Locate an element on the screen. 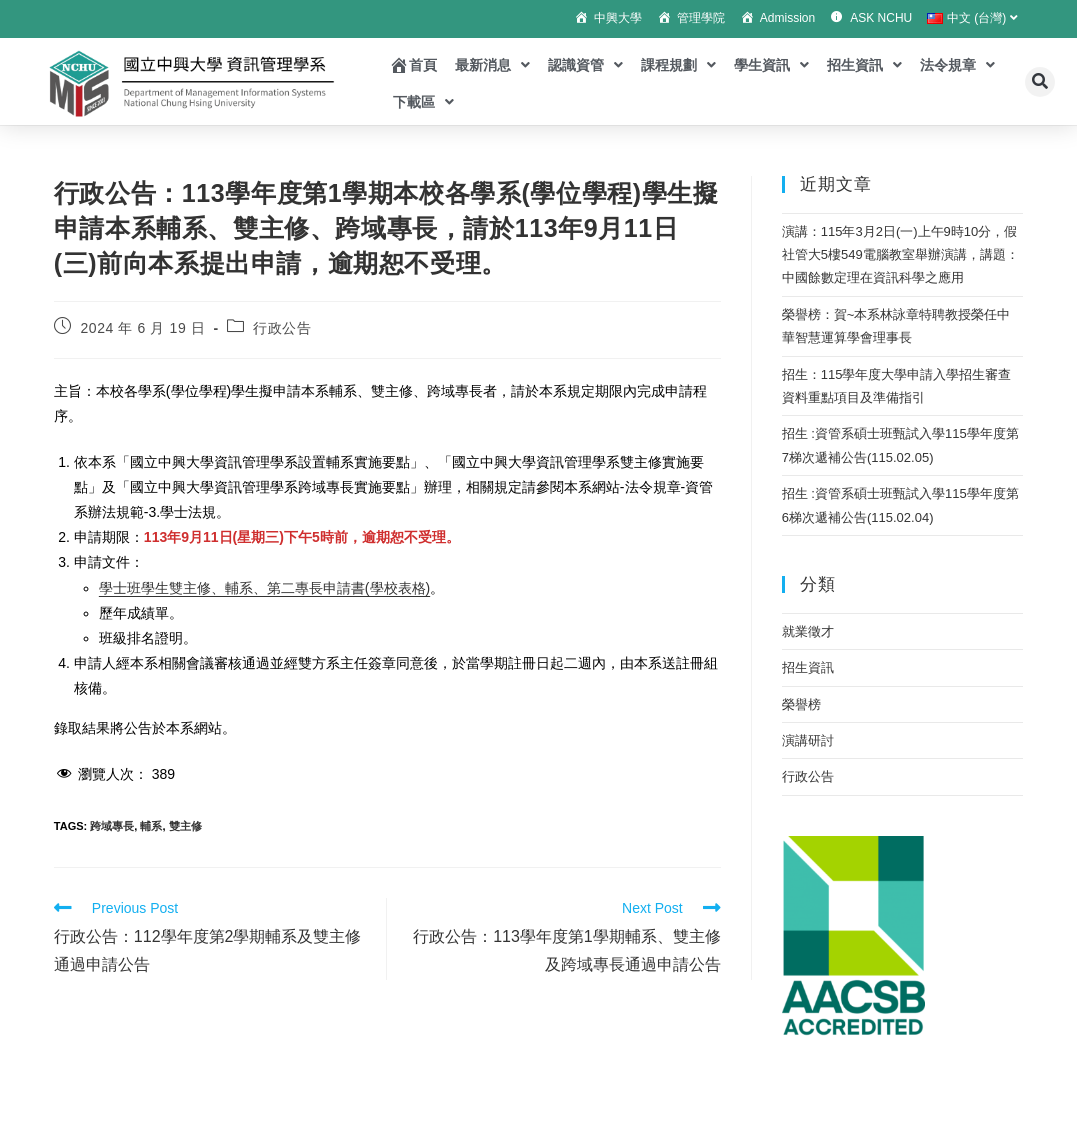 Image resolution: width=1077 pixels, height=1126 pixels. [button] is located at coordinates (1040, 82).